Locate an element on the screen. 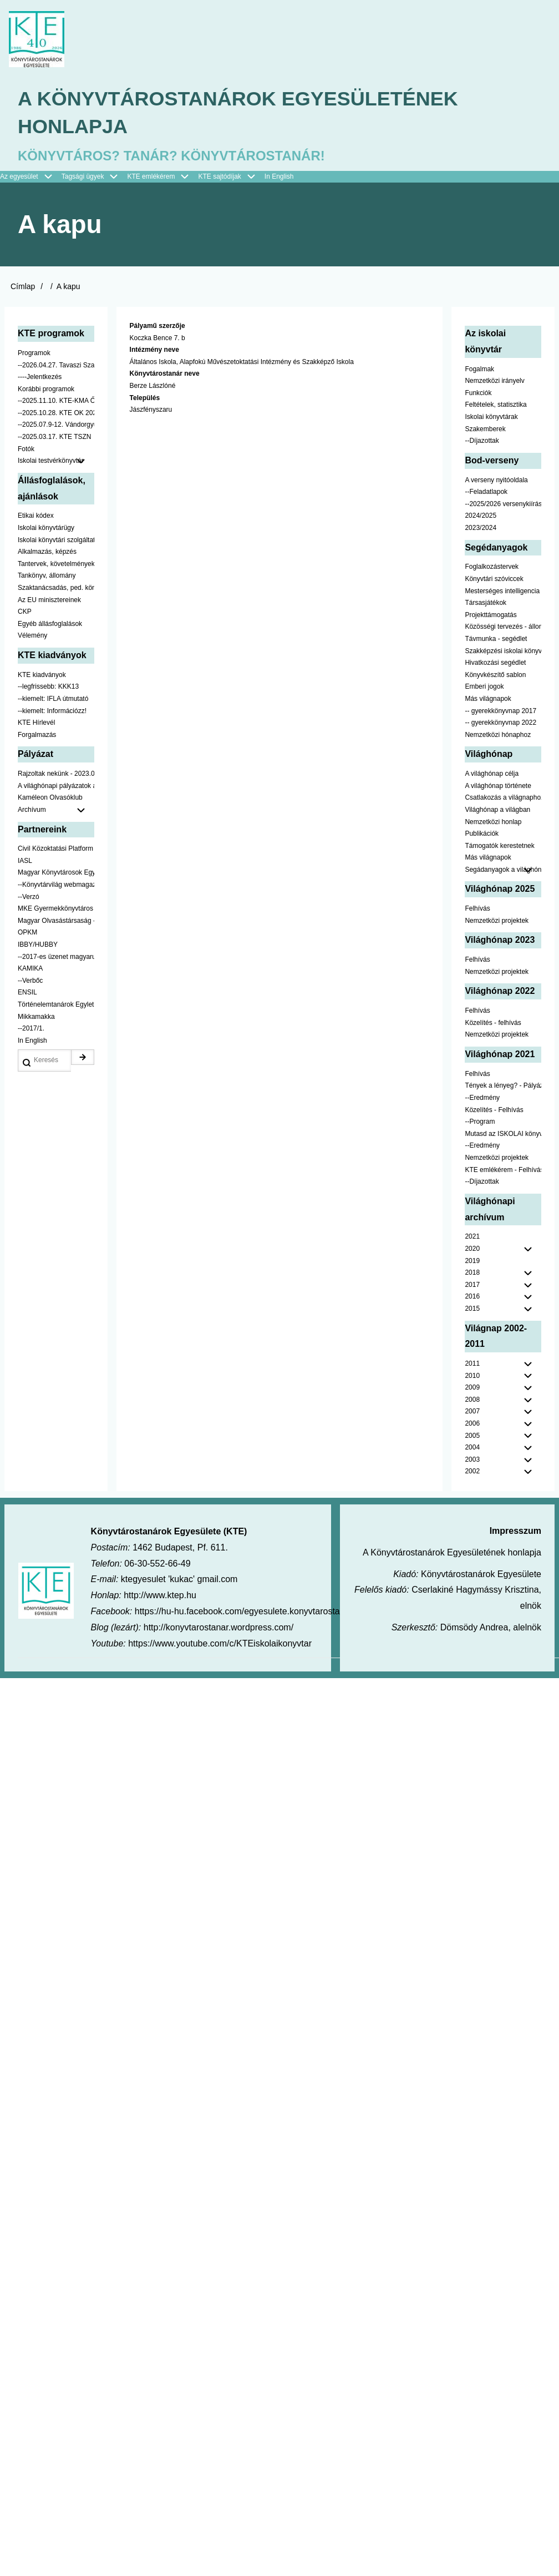 Image resolution: width=559 pixels, height=2576 pixels. Funkciók [menuitem] is located at coordinates (478, 393).